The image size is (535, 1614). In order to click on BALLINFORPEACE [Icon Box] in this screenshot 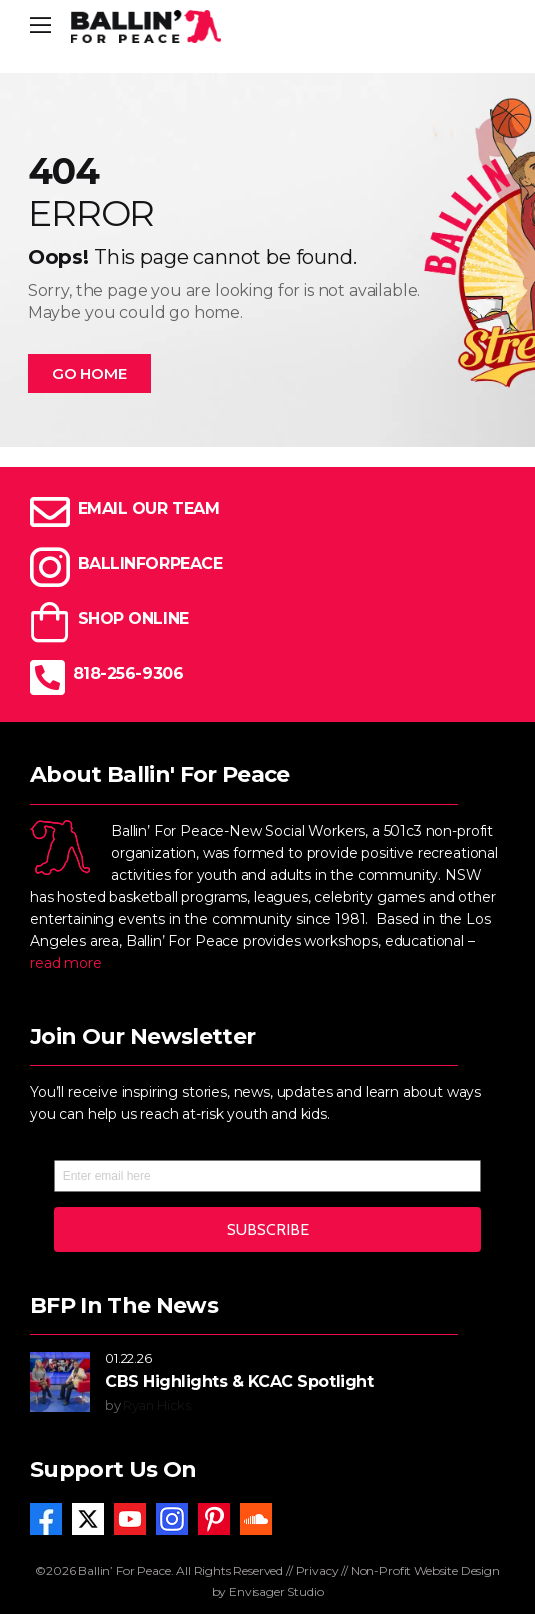, I will do `click(150, 563)`.